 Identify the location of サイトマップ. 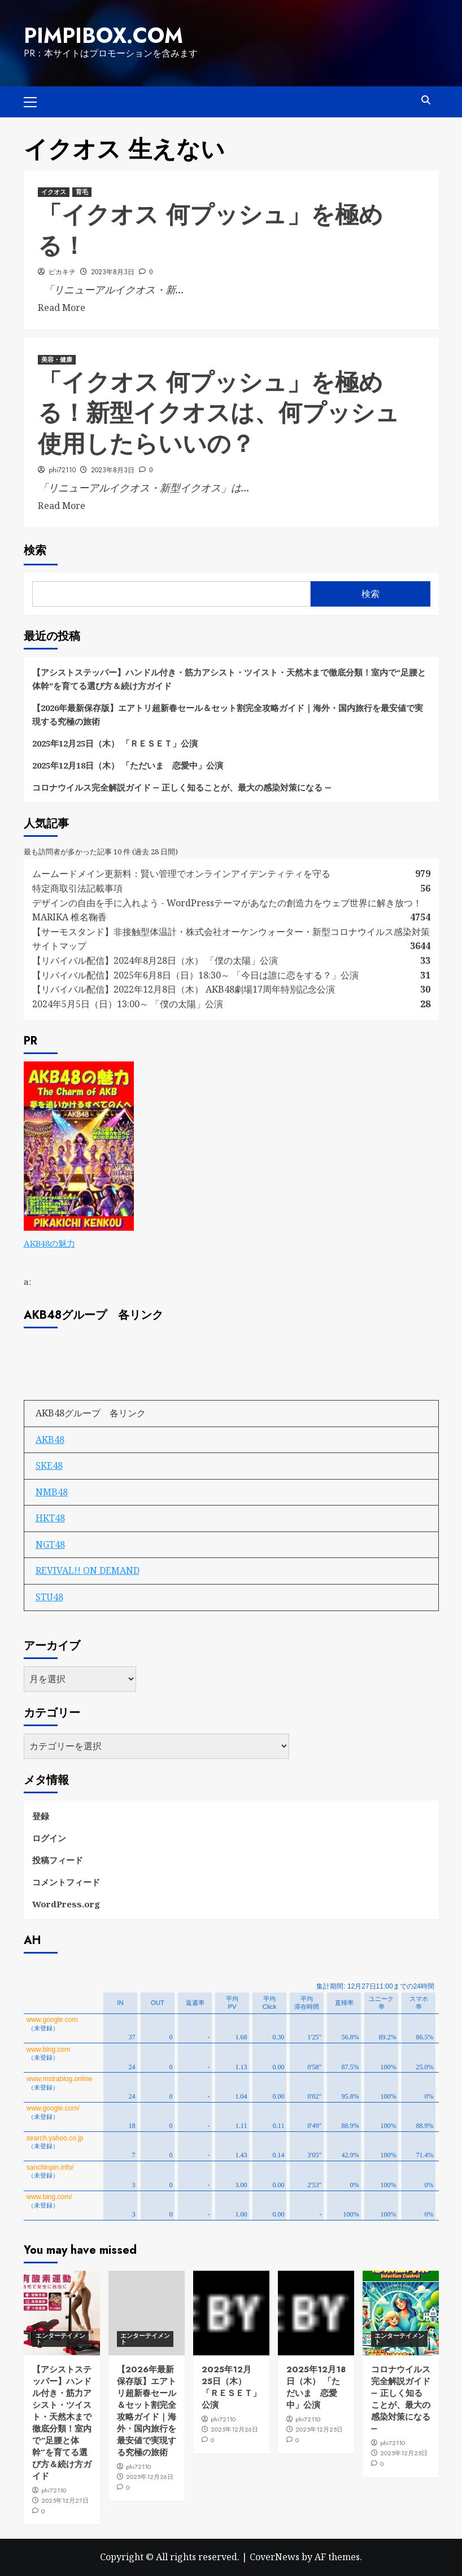
(59, 946).